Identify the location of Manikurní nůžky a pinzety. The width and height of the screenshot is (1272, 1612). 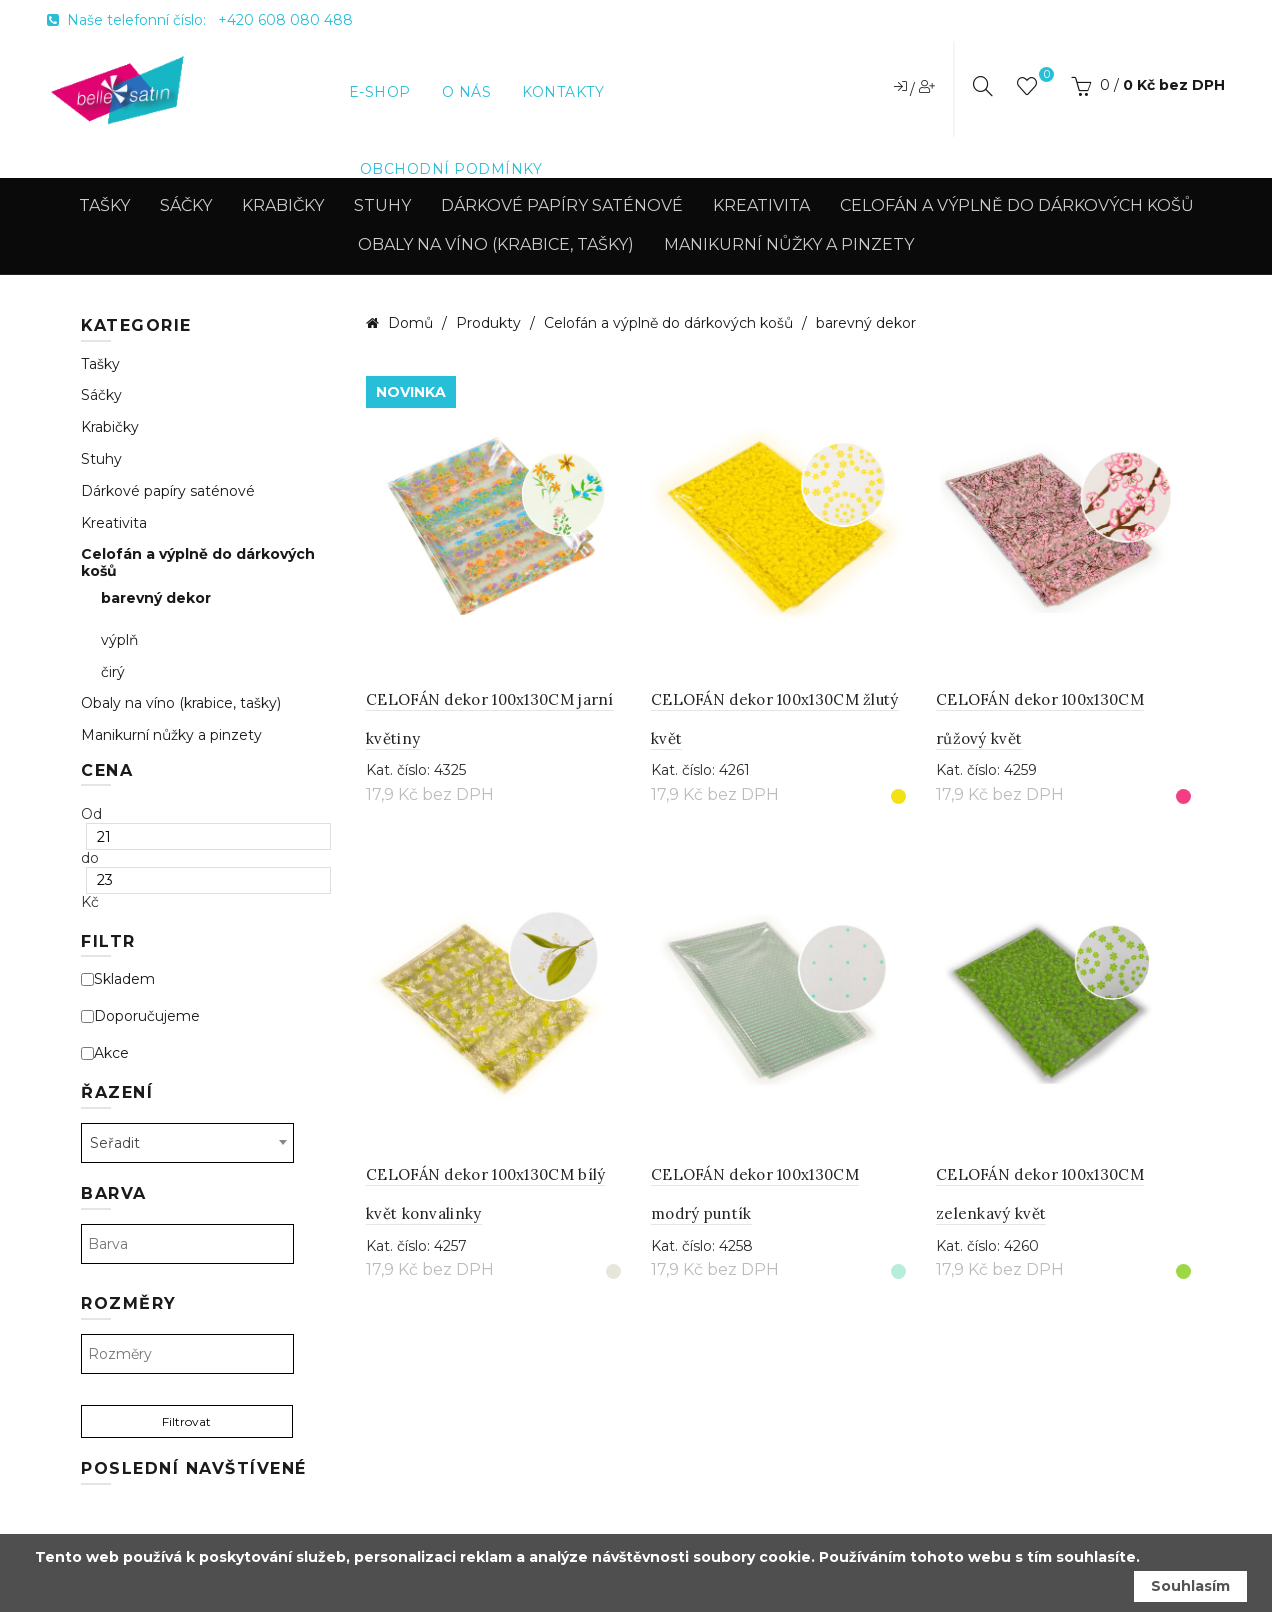
(789, 244).